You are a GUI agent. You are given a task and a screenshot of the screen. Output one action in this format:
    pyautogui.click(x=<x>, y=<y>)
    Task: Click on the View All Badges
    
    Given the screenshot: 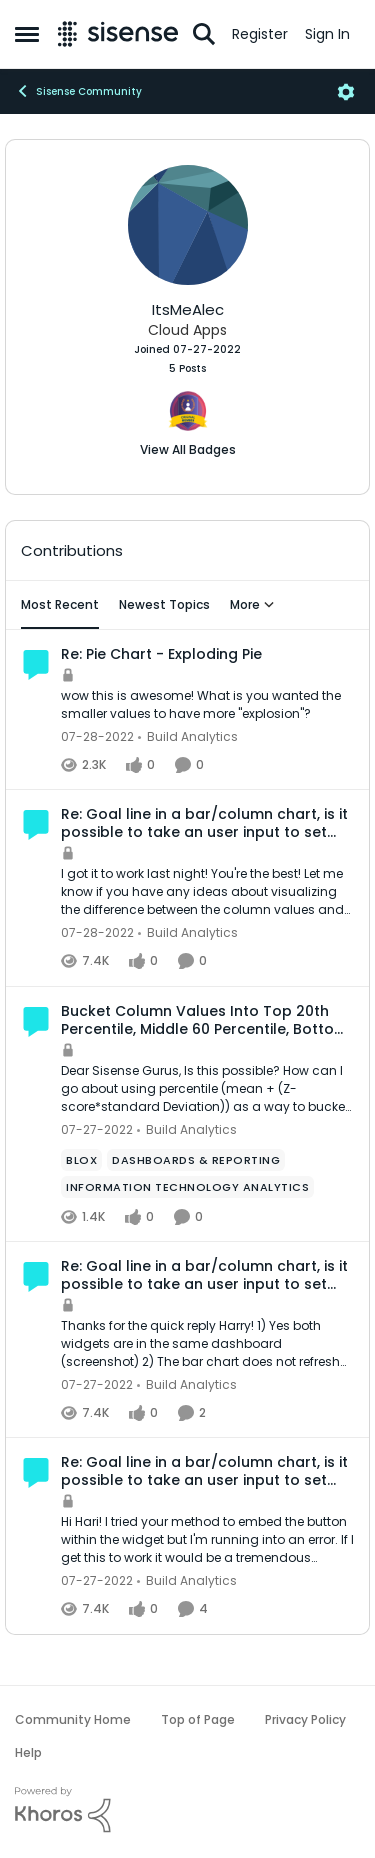 What is the action you would take?
    pyautogui.click(x=188, y=449)
    